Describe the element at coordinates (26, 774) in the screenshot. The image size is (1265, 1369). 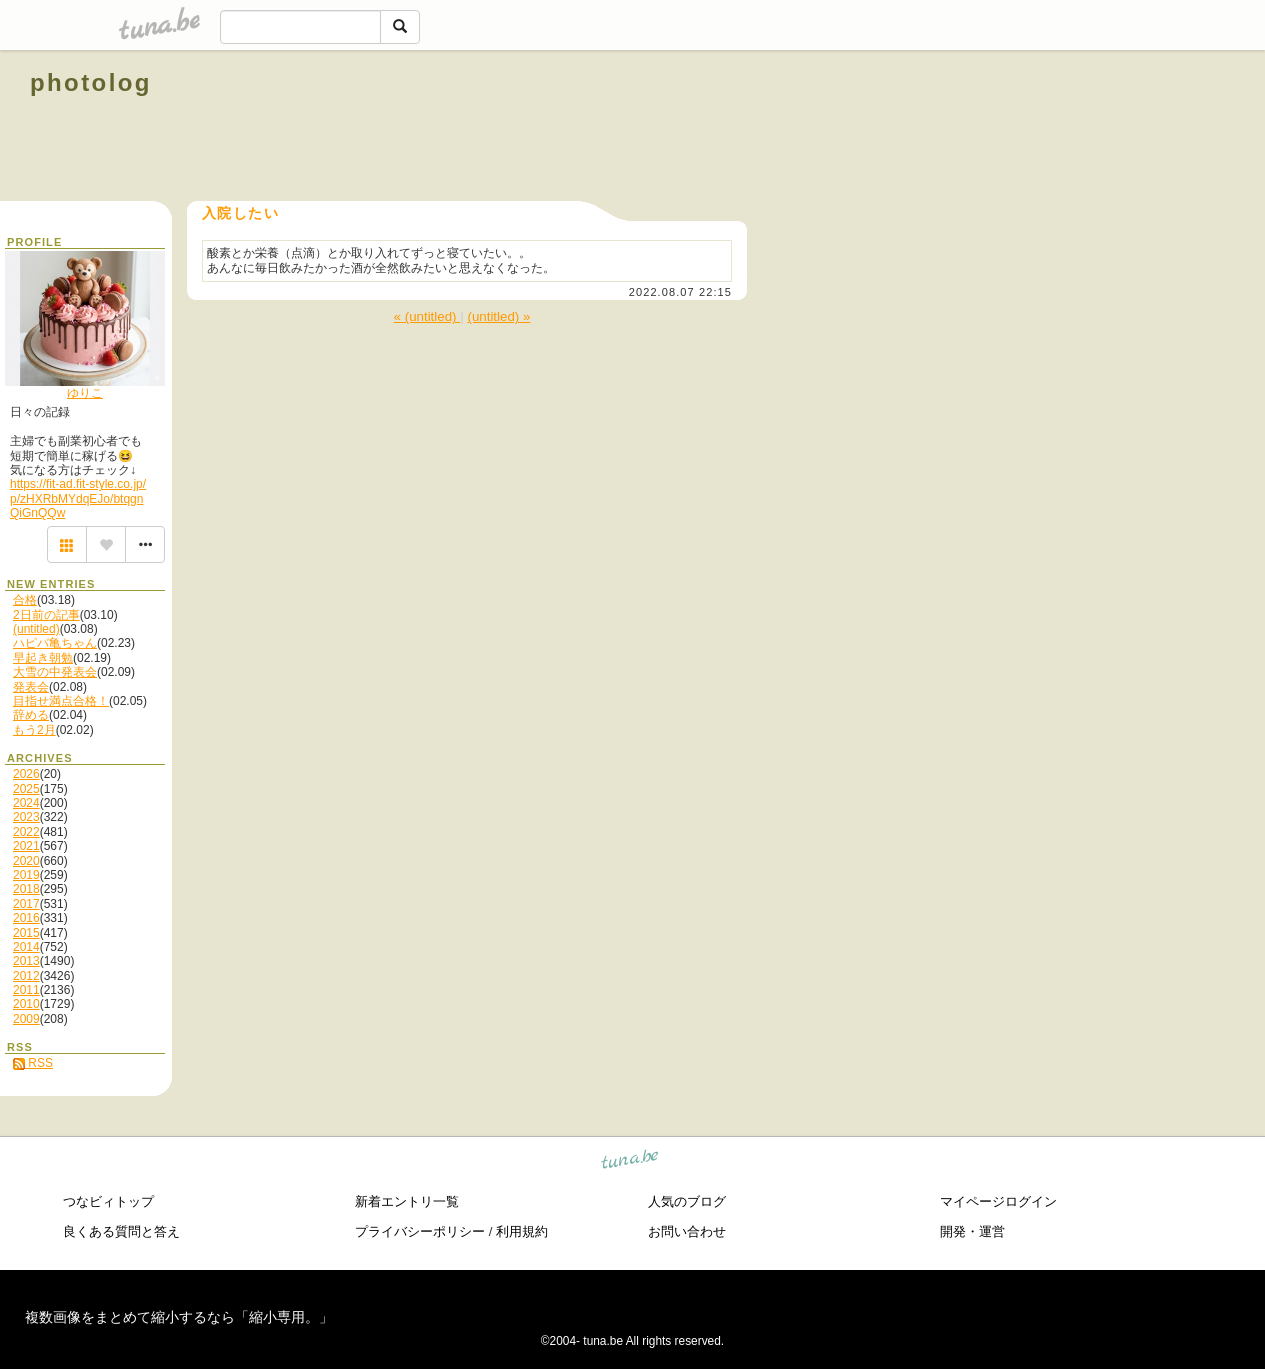
I see `2026` at that location.